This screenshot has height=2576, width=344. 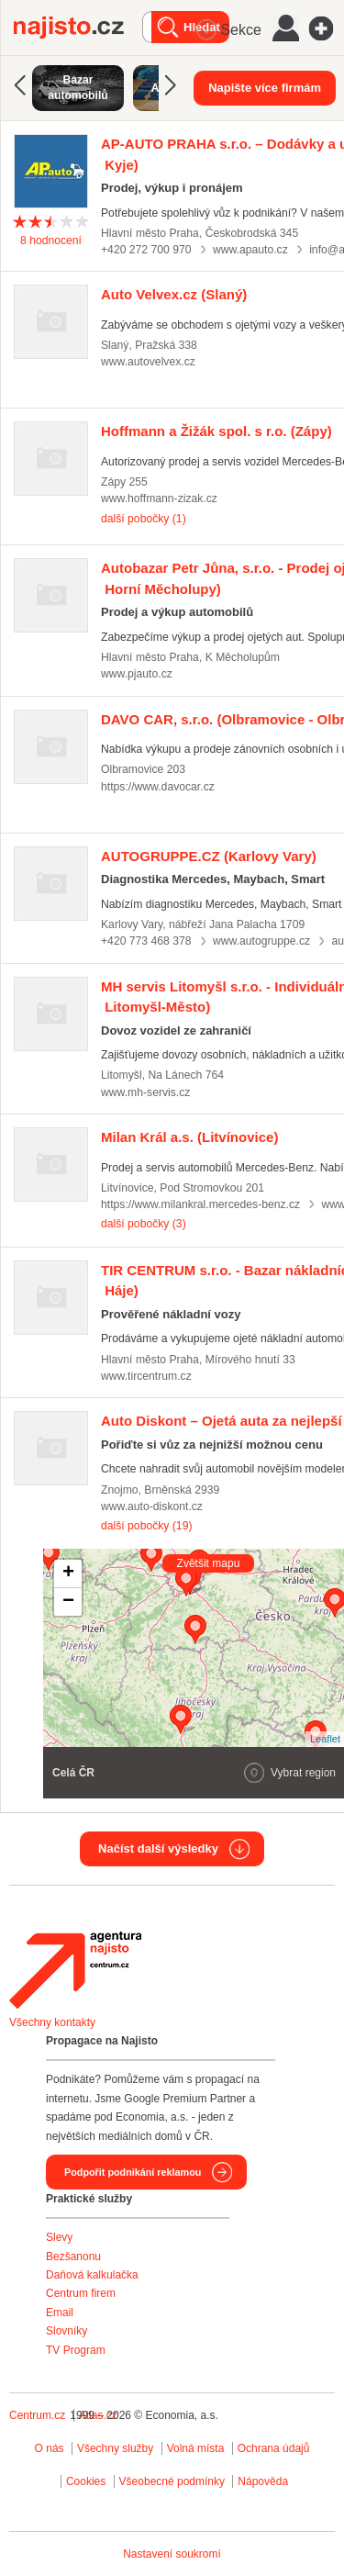 I want to click on Bezšanonu, so click(x=73, y=2256).